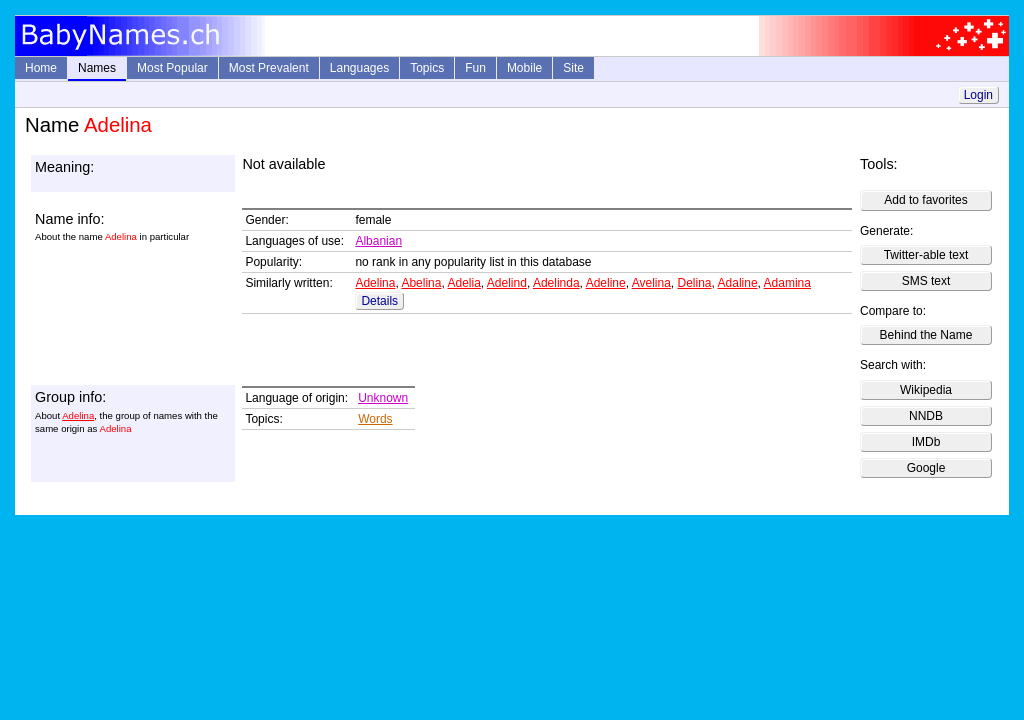  Describe the element at coordinates (926, 335) in the screenshot. I see `Behind the Name` at that location.